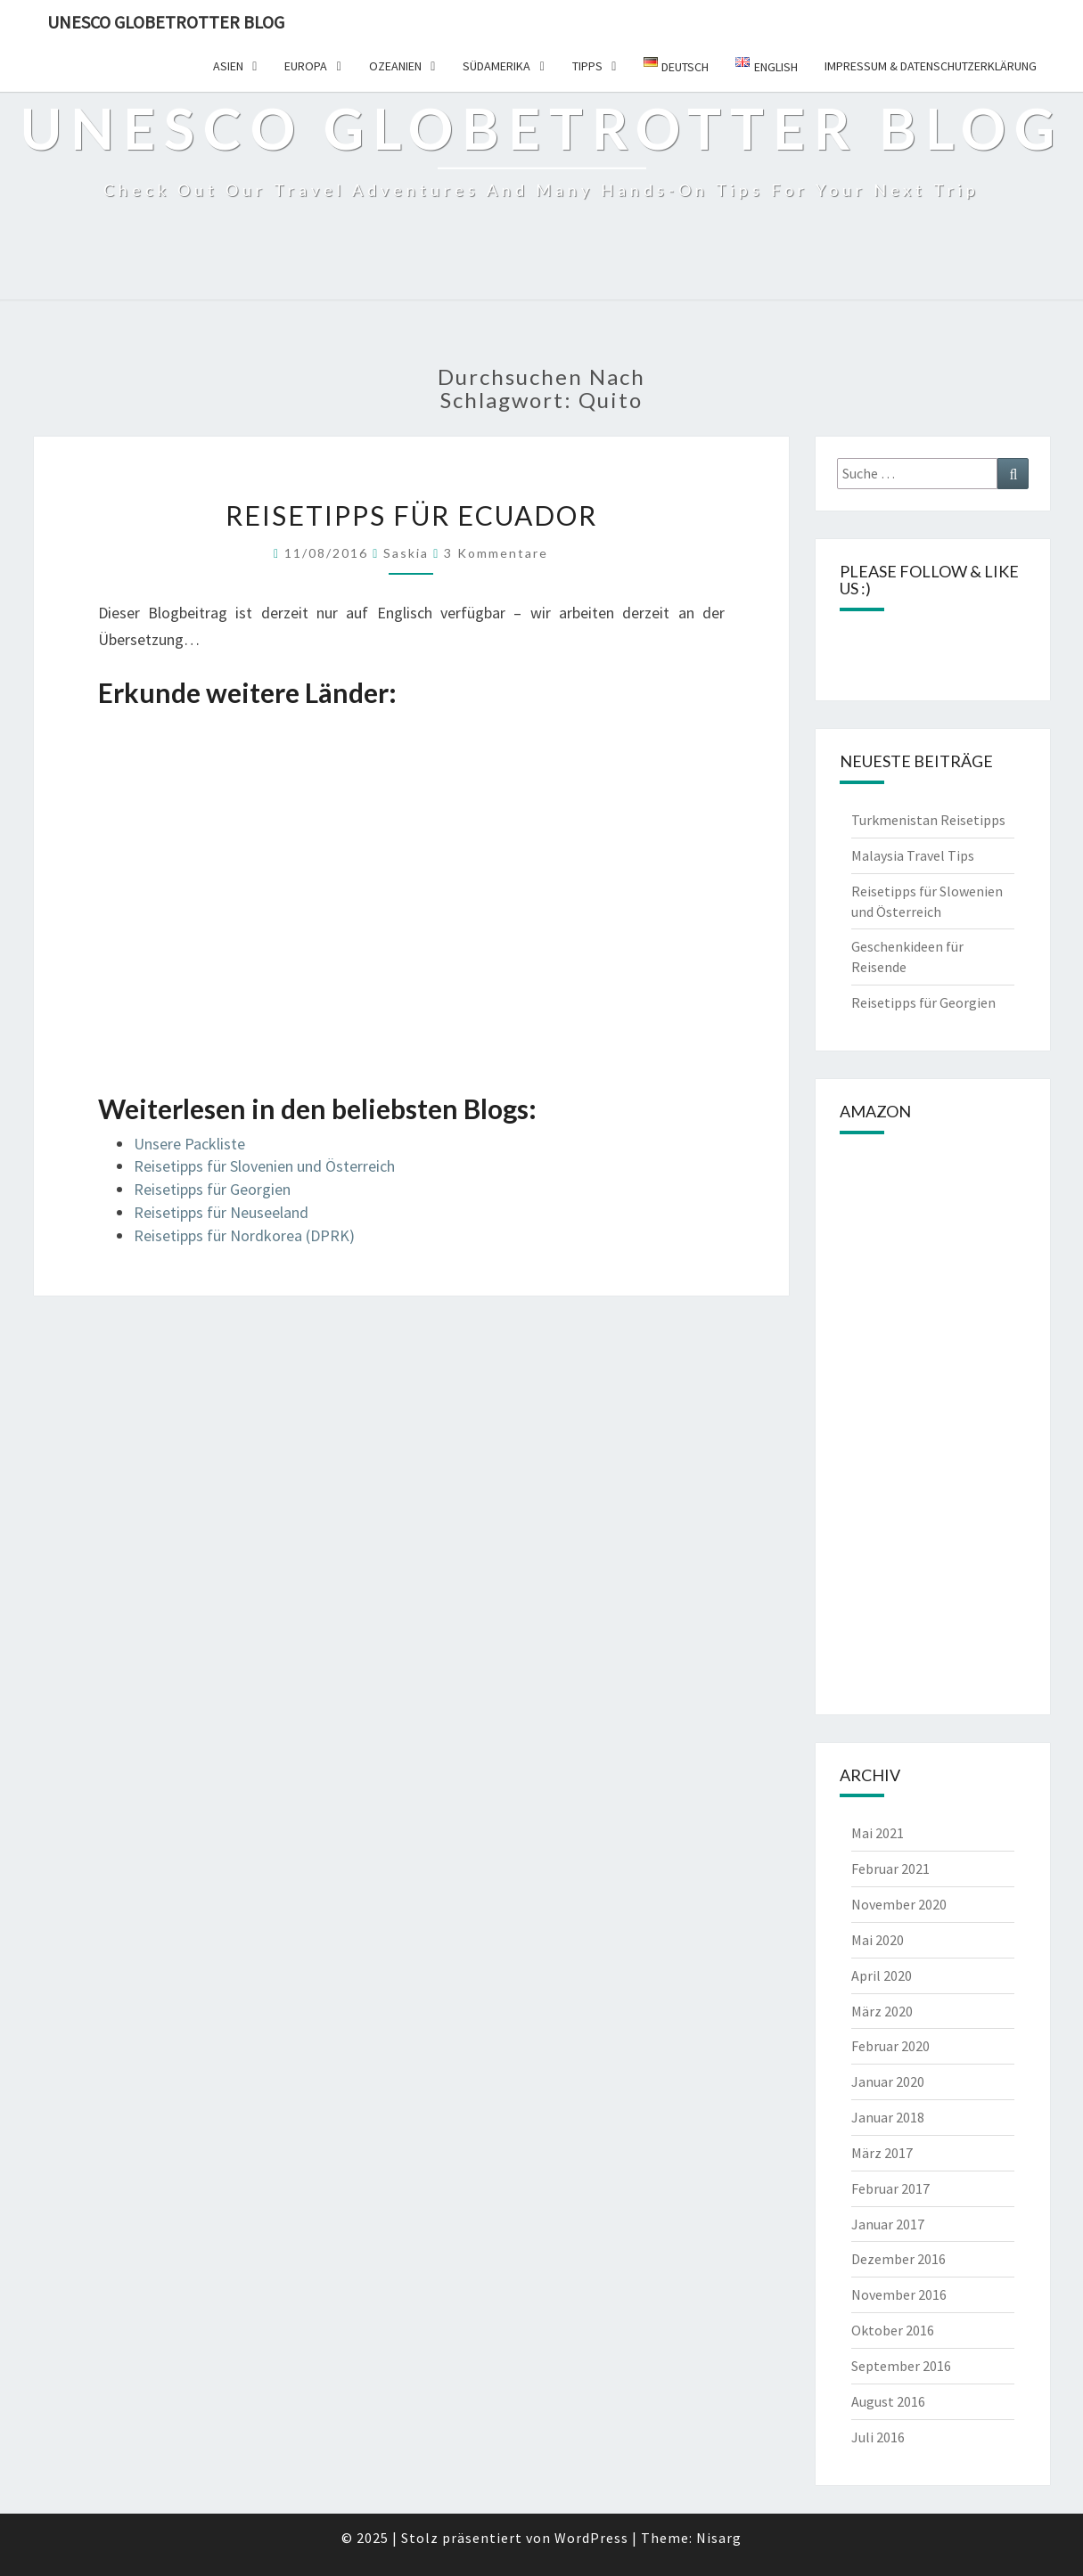 The height and width of the screenshot is (2576, 1083). Describe the element at coordinates (892, 2330) in the screenshot. I see `Oktober 2016` at that location.